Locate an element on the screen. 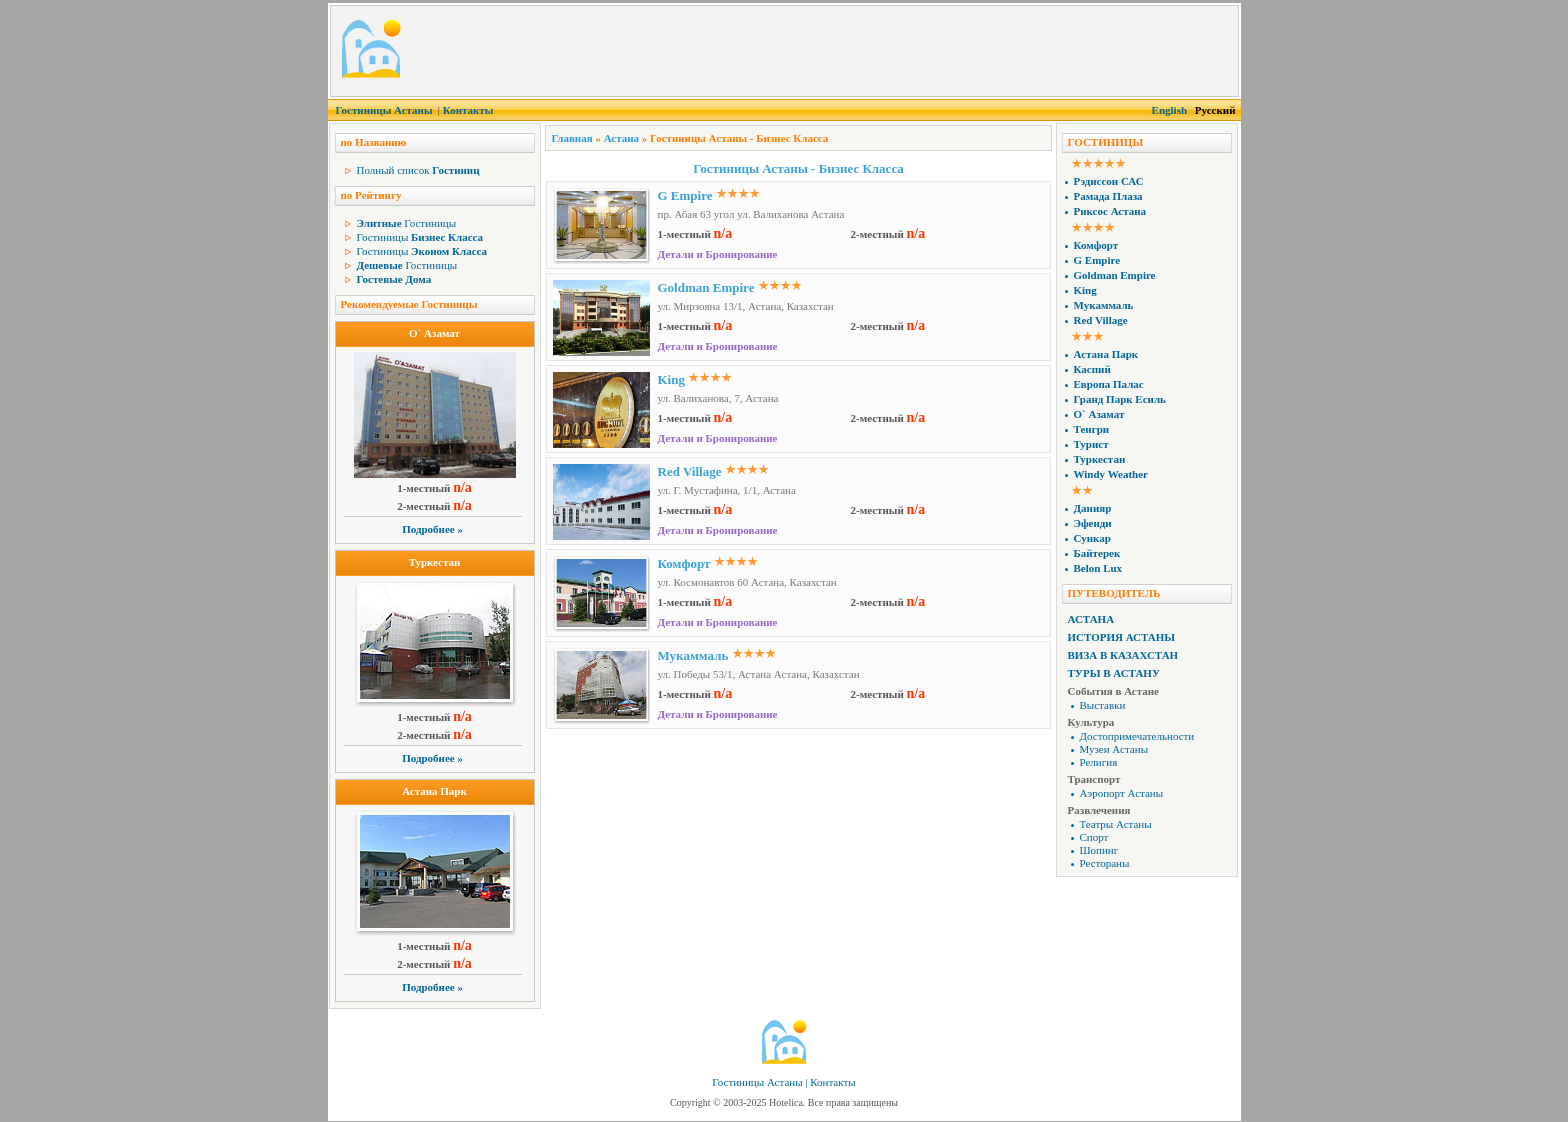 This screenshot has width=1568, height=1122. Европа Палас is located at coordinates (1109, 384).